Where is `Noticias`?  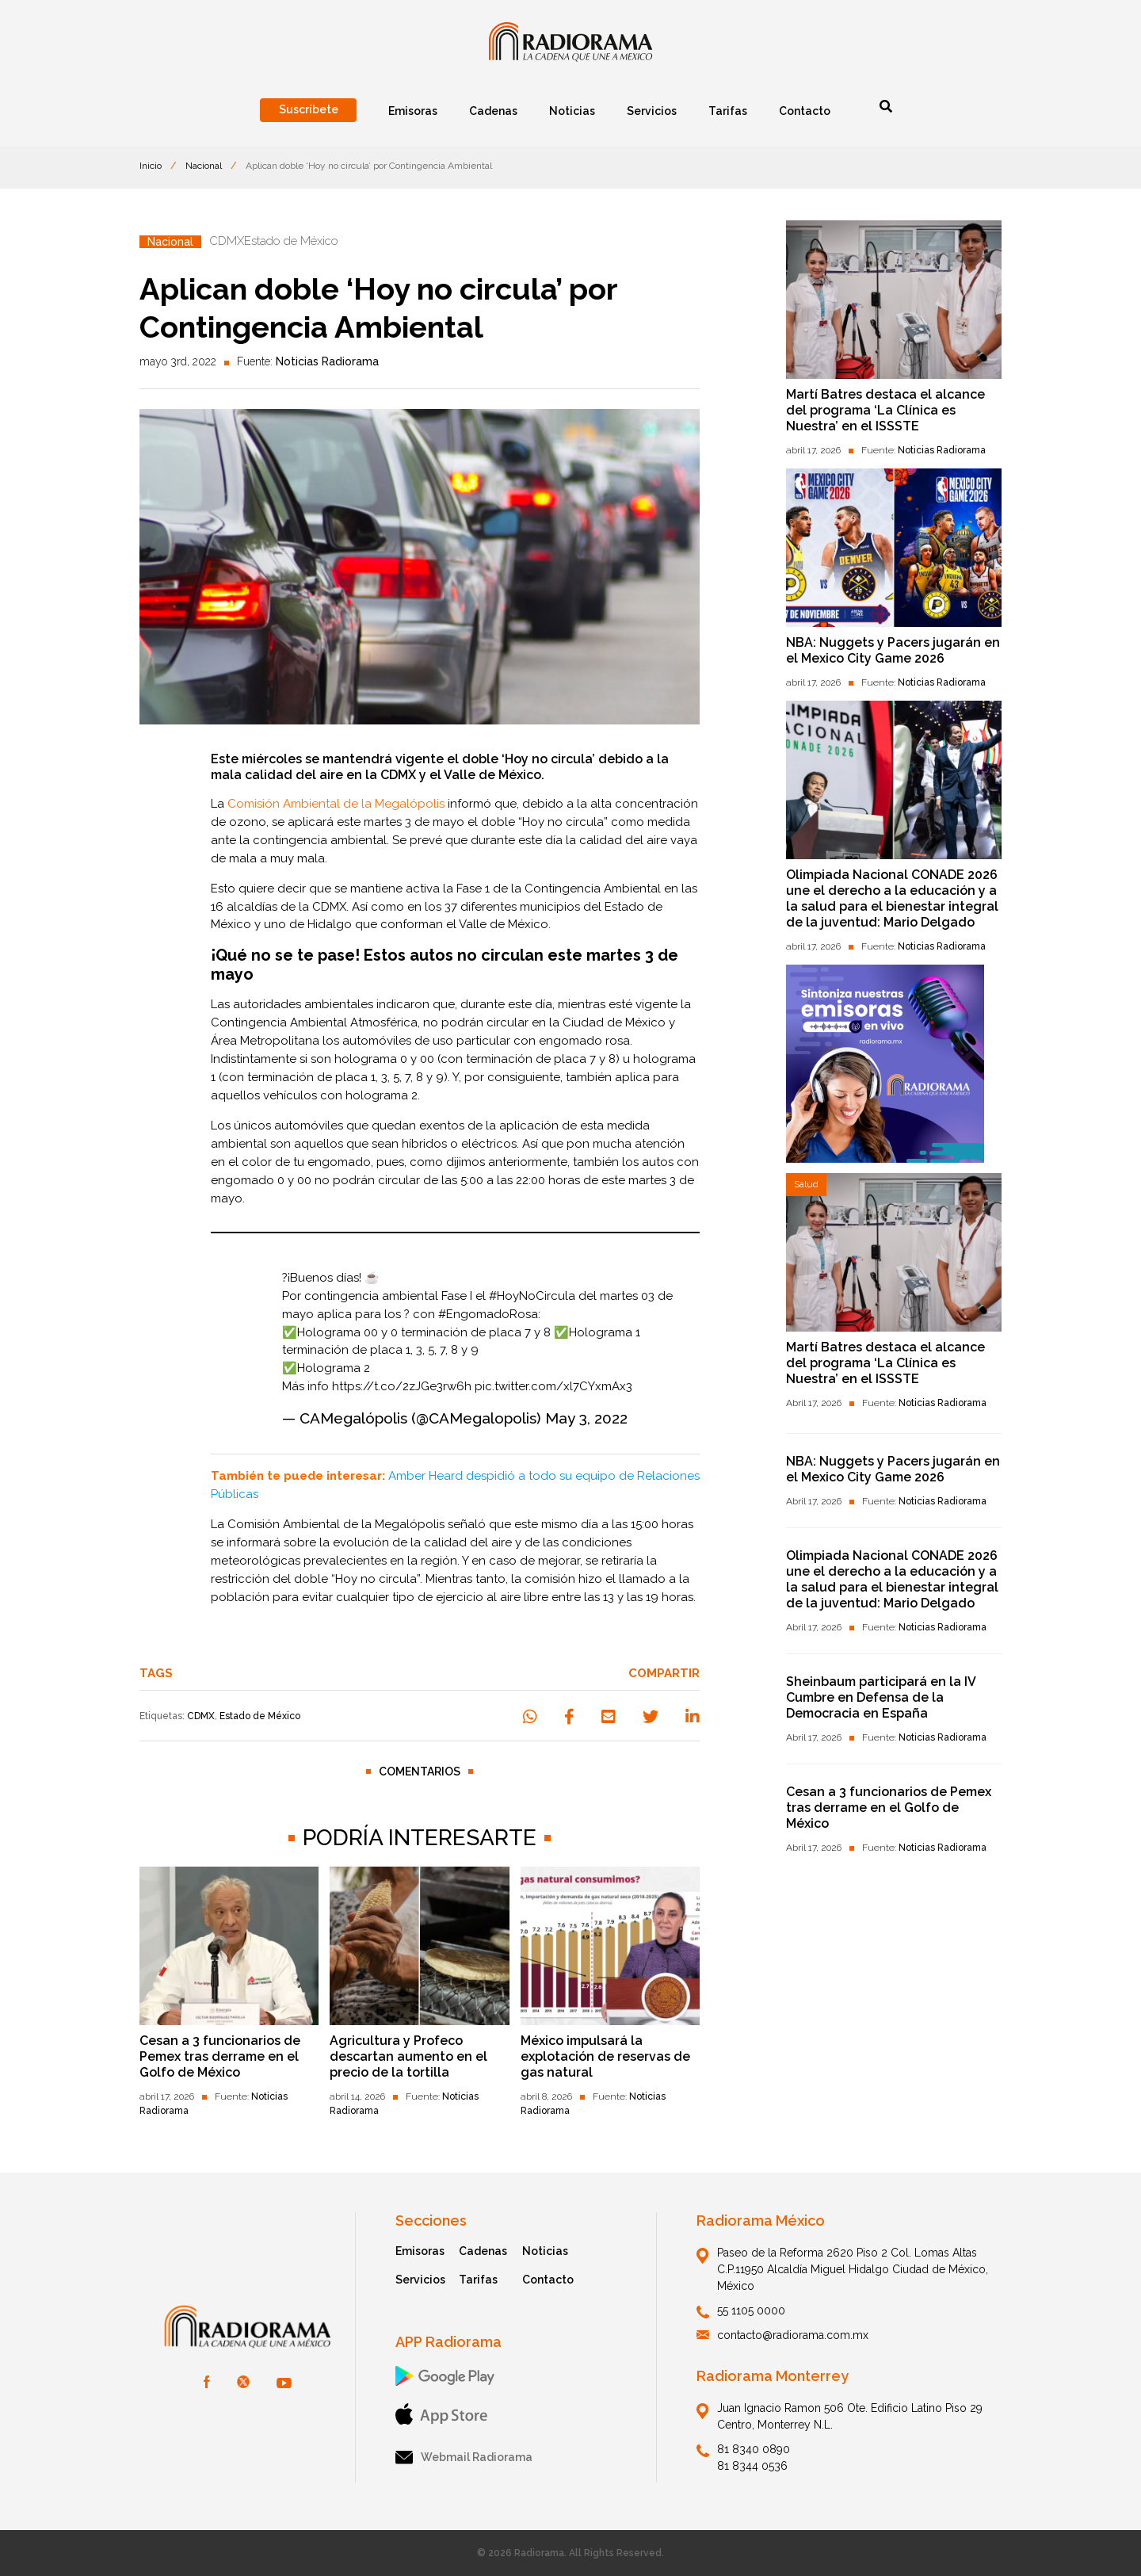
Noticias is located at coordinates (545, 2251).